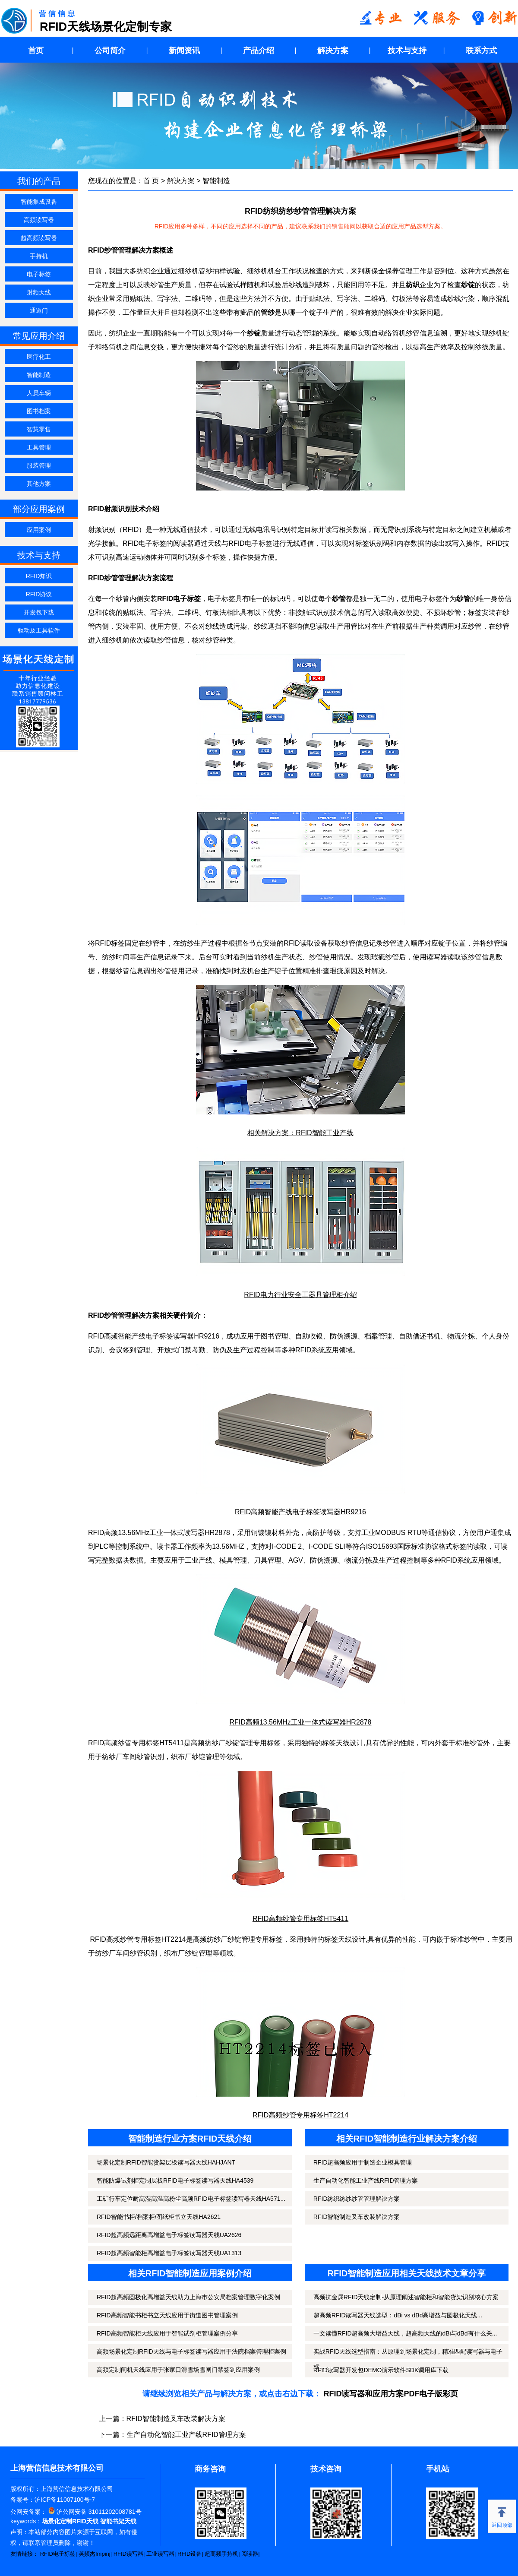  I want to click on 工矿行车定位耐高湿高温高粉尘高频RFID电子标签读写器天线HA571..., so click(191, 2198).